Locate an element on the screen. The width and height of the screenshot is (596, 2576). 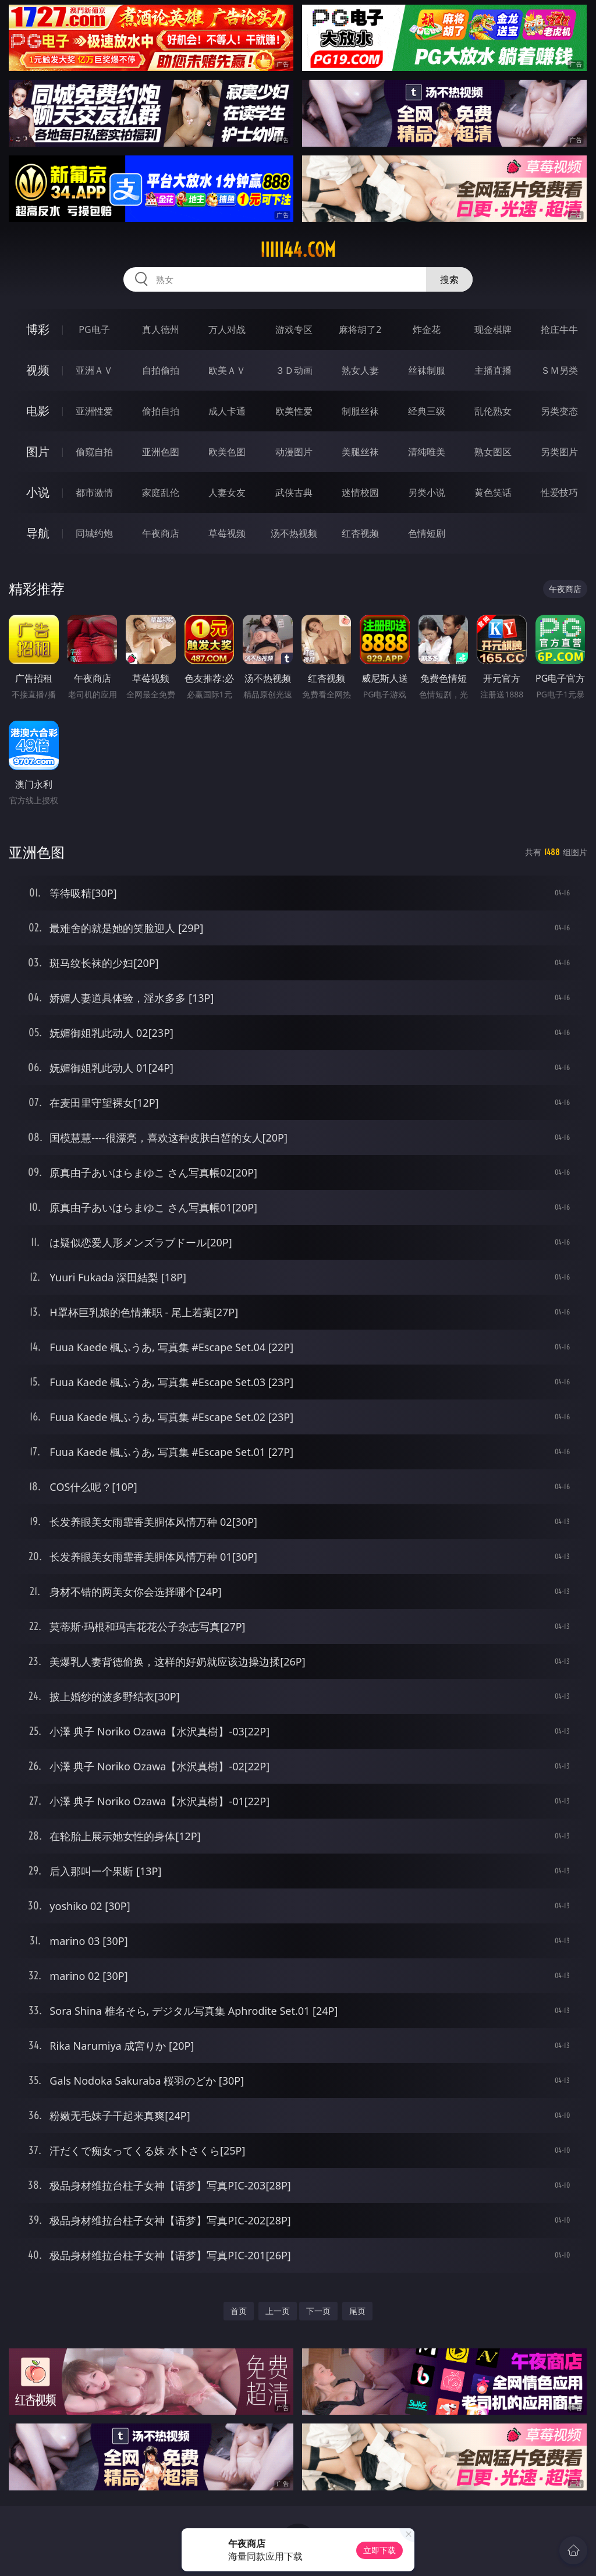
欧美ＡＶ is located at coordinates (227, 370).